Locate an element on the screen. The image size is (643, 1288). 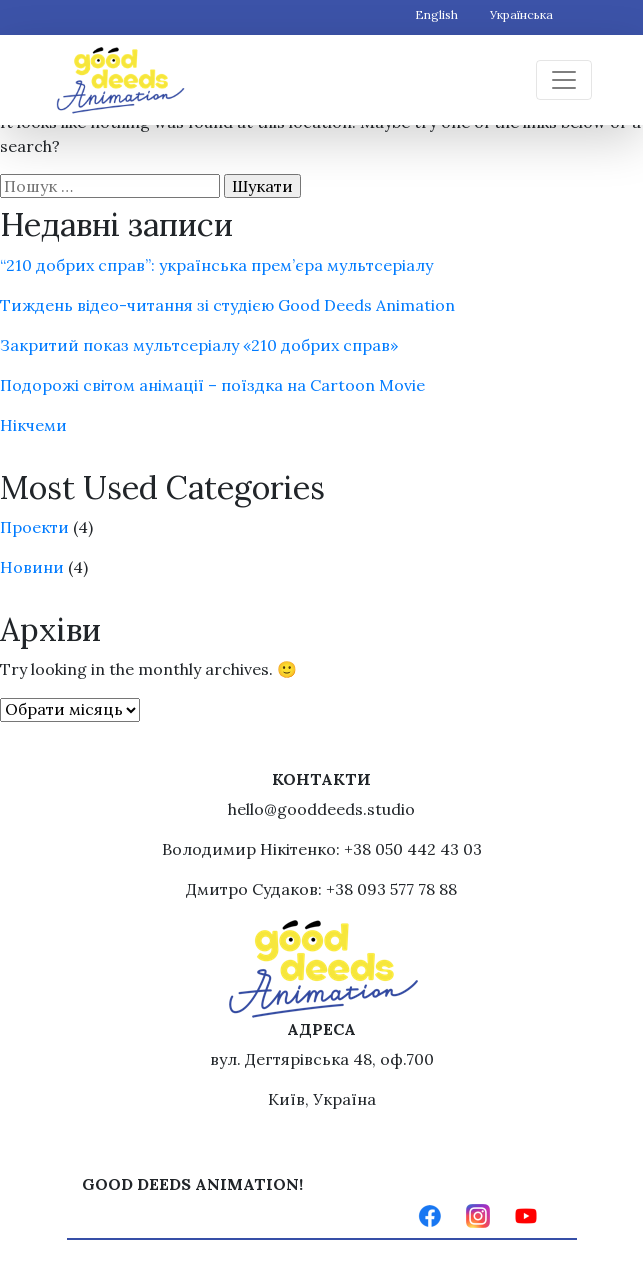
Закритий показ мультсеріалу «210 добрих справ» is located at coordinates (199, 345).